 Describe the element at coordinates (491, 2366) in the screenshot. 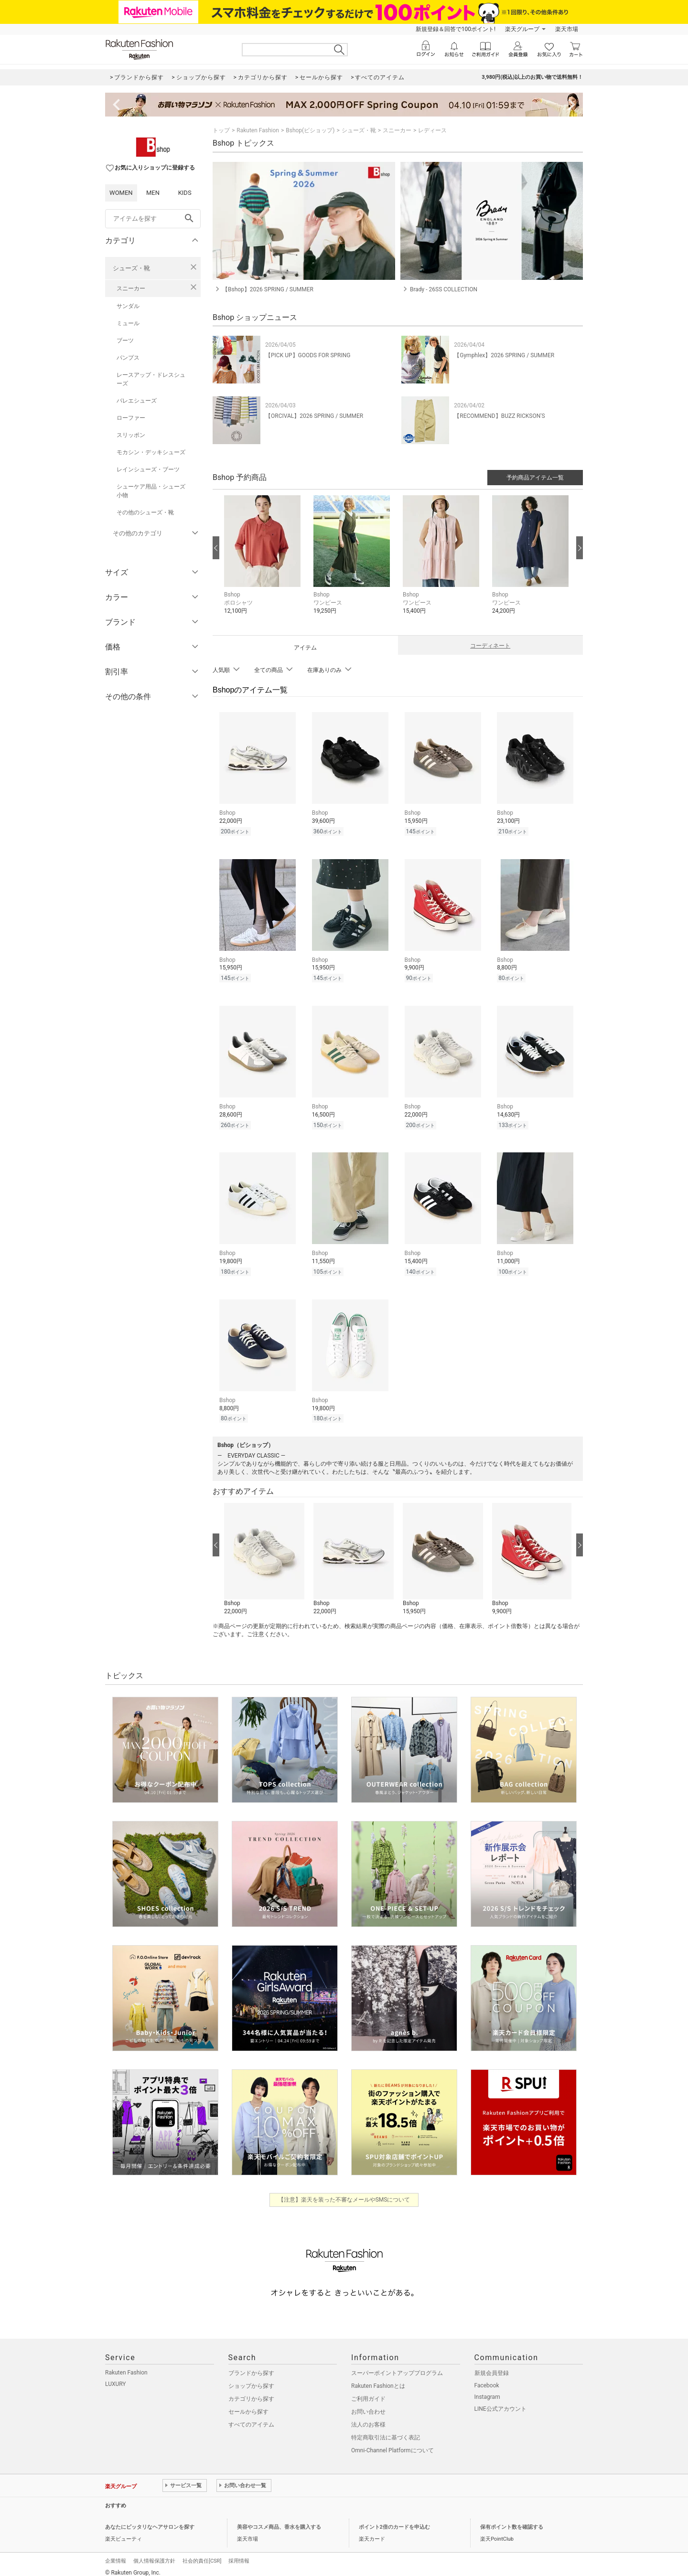

I see `新規会員登録` at that location.